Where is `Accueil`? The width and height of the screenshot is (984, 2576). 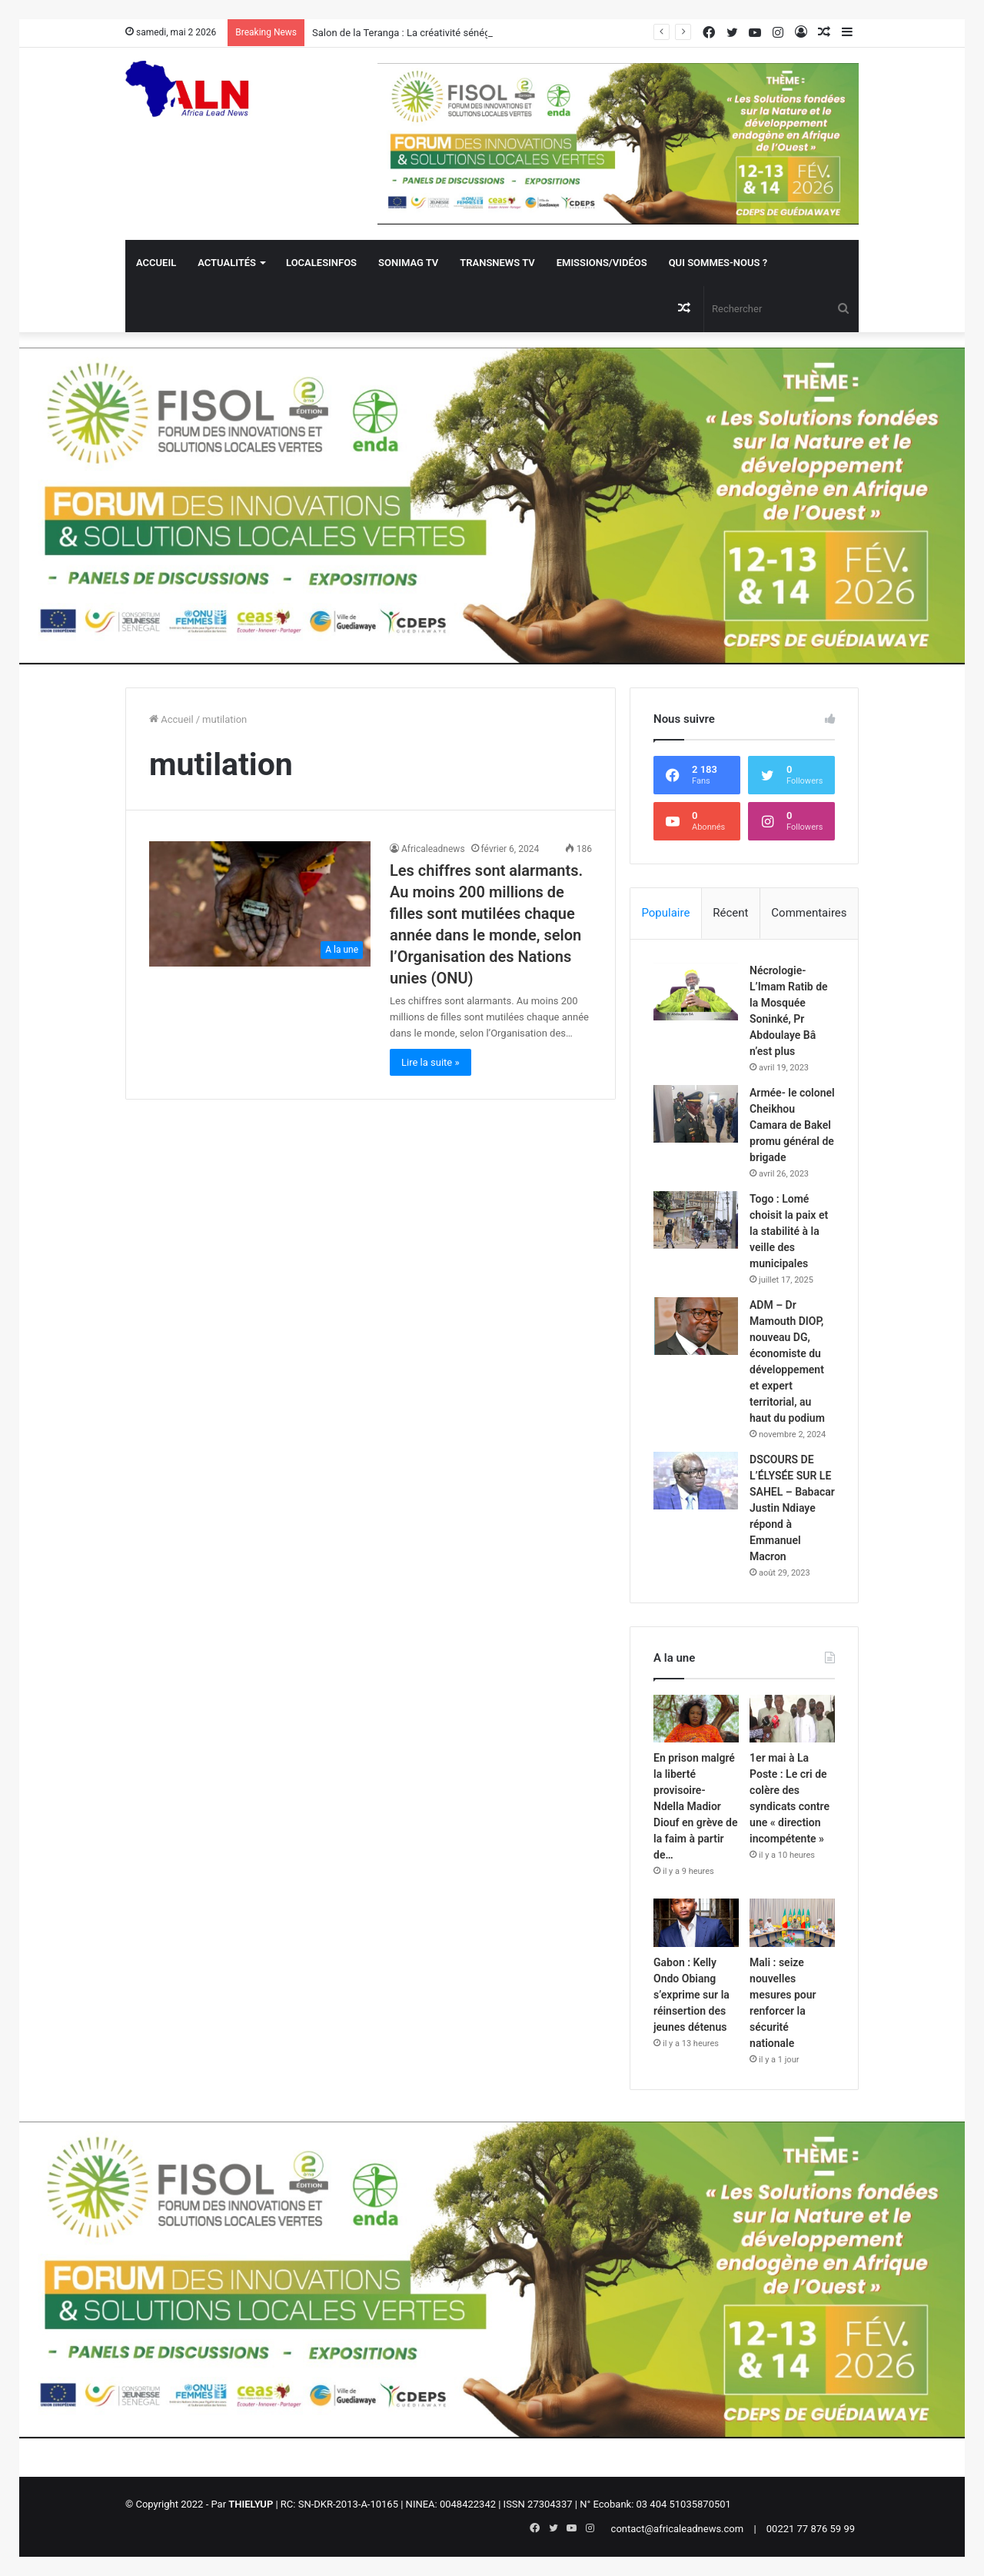 Accueil is located at coordinates (156, 262).